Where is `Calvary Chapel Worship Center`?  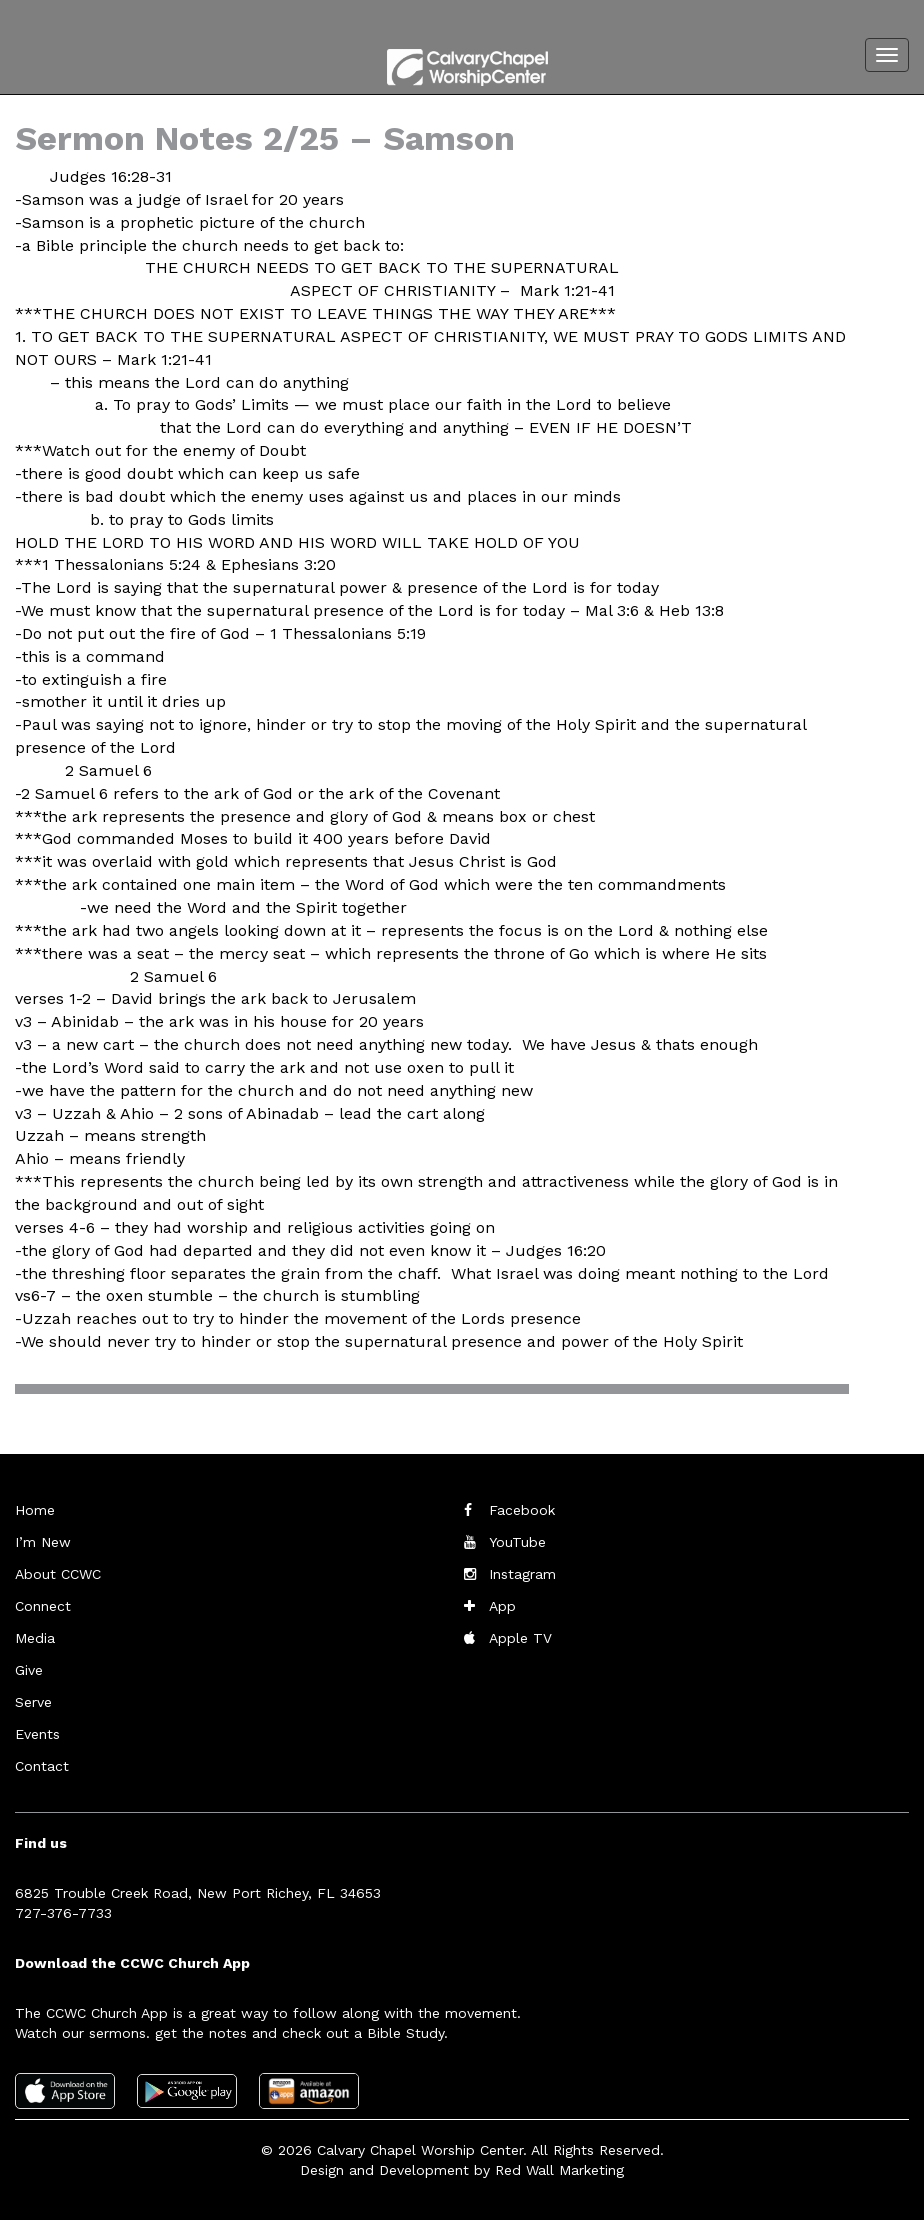 Calvary Chapel Worship Center is located at coordinates (420, 2150).